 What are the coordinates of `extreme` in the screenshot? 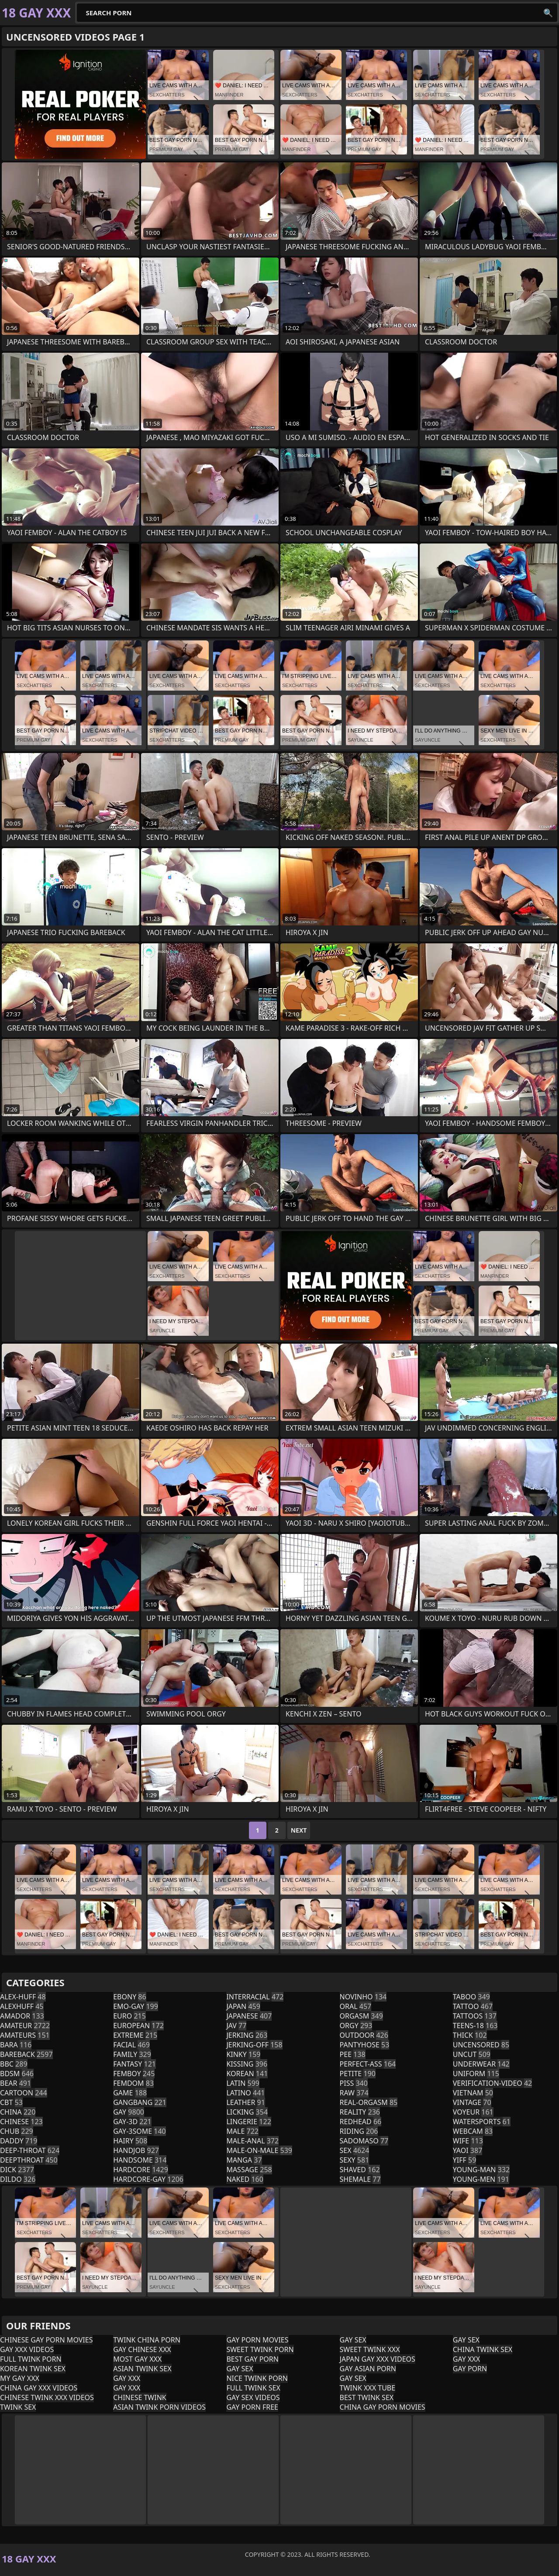 It's located at (135, 2035).